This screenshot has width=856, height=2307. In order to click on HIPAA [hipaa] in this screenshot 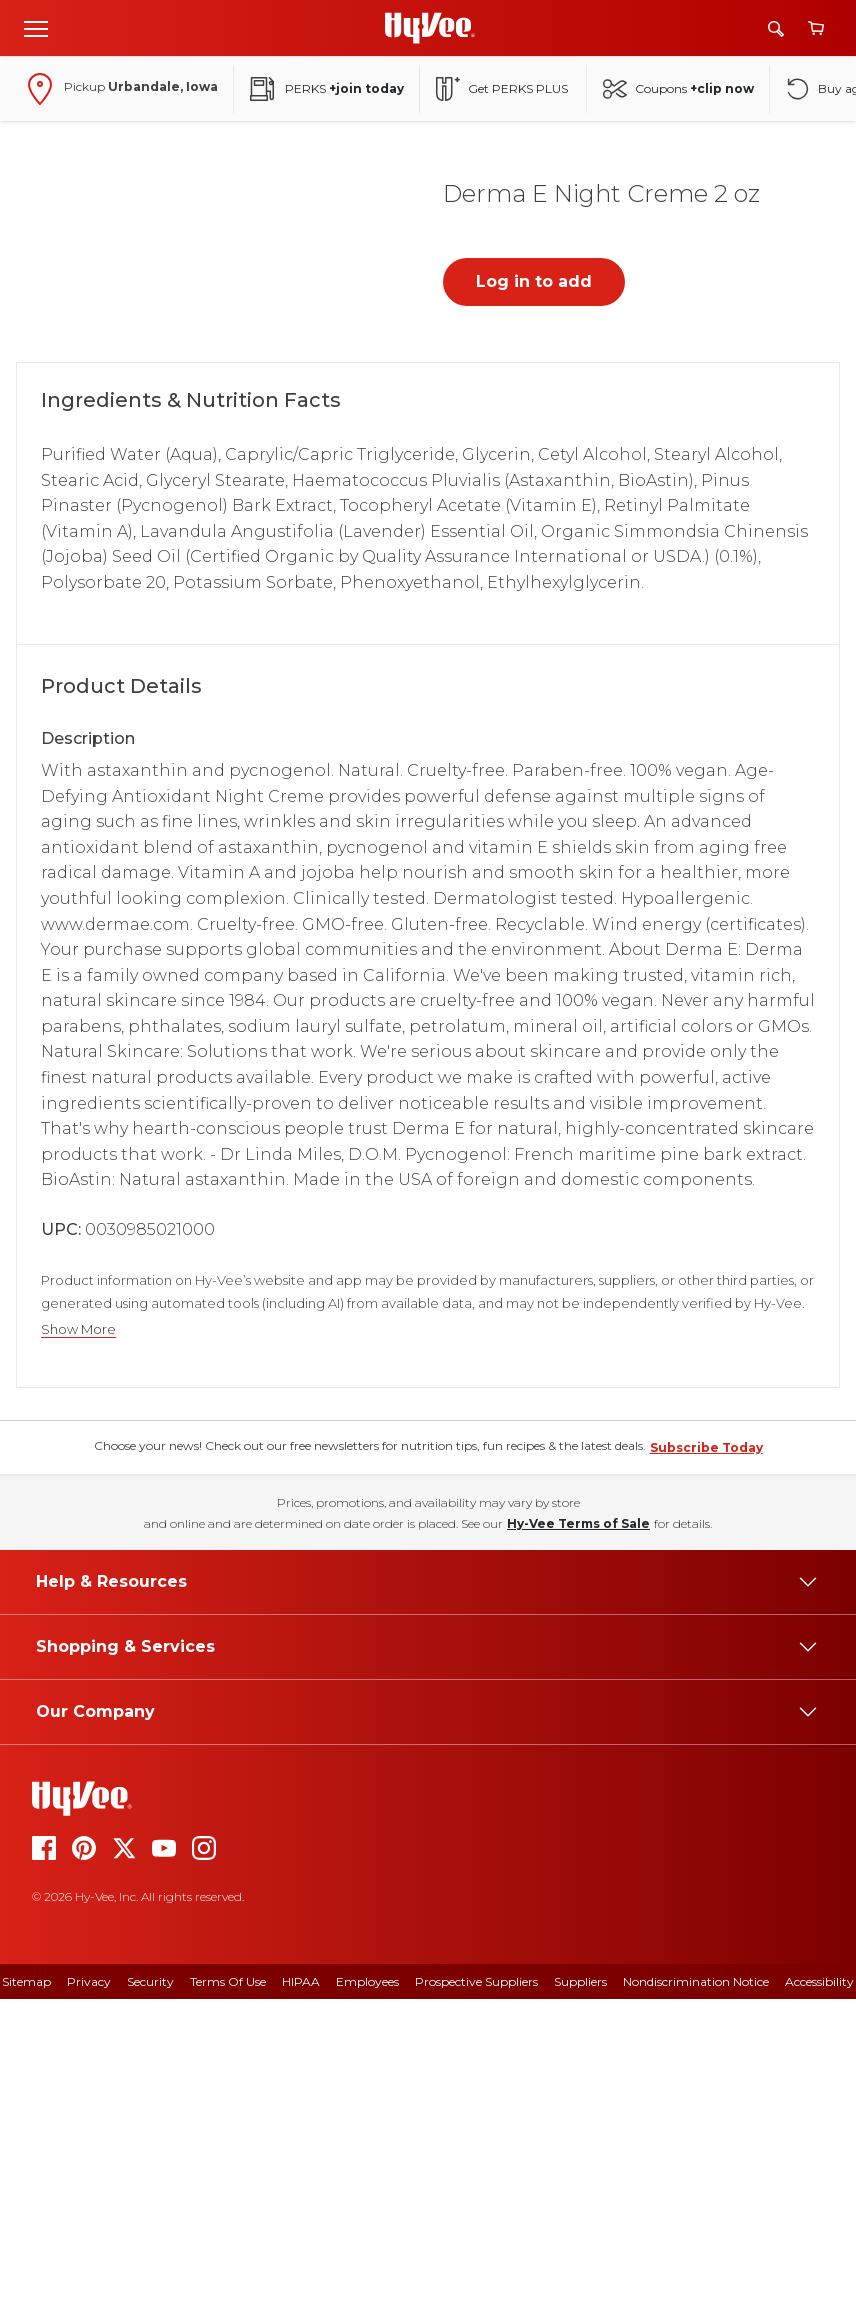, I will do `click(301, 2289)`.